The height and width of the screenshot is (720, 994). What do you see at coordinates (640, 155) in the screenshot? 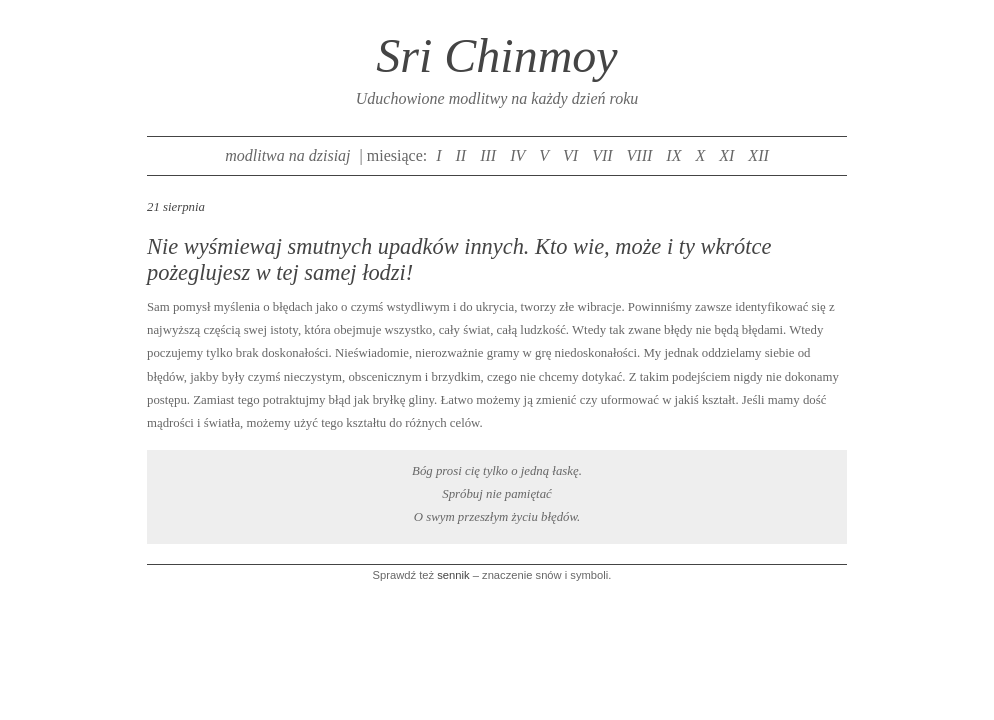
I see `VIII` at bounding box center [640, 155].